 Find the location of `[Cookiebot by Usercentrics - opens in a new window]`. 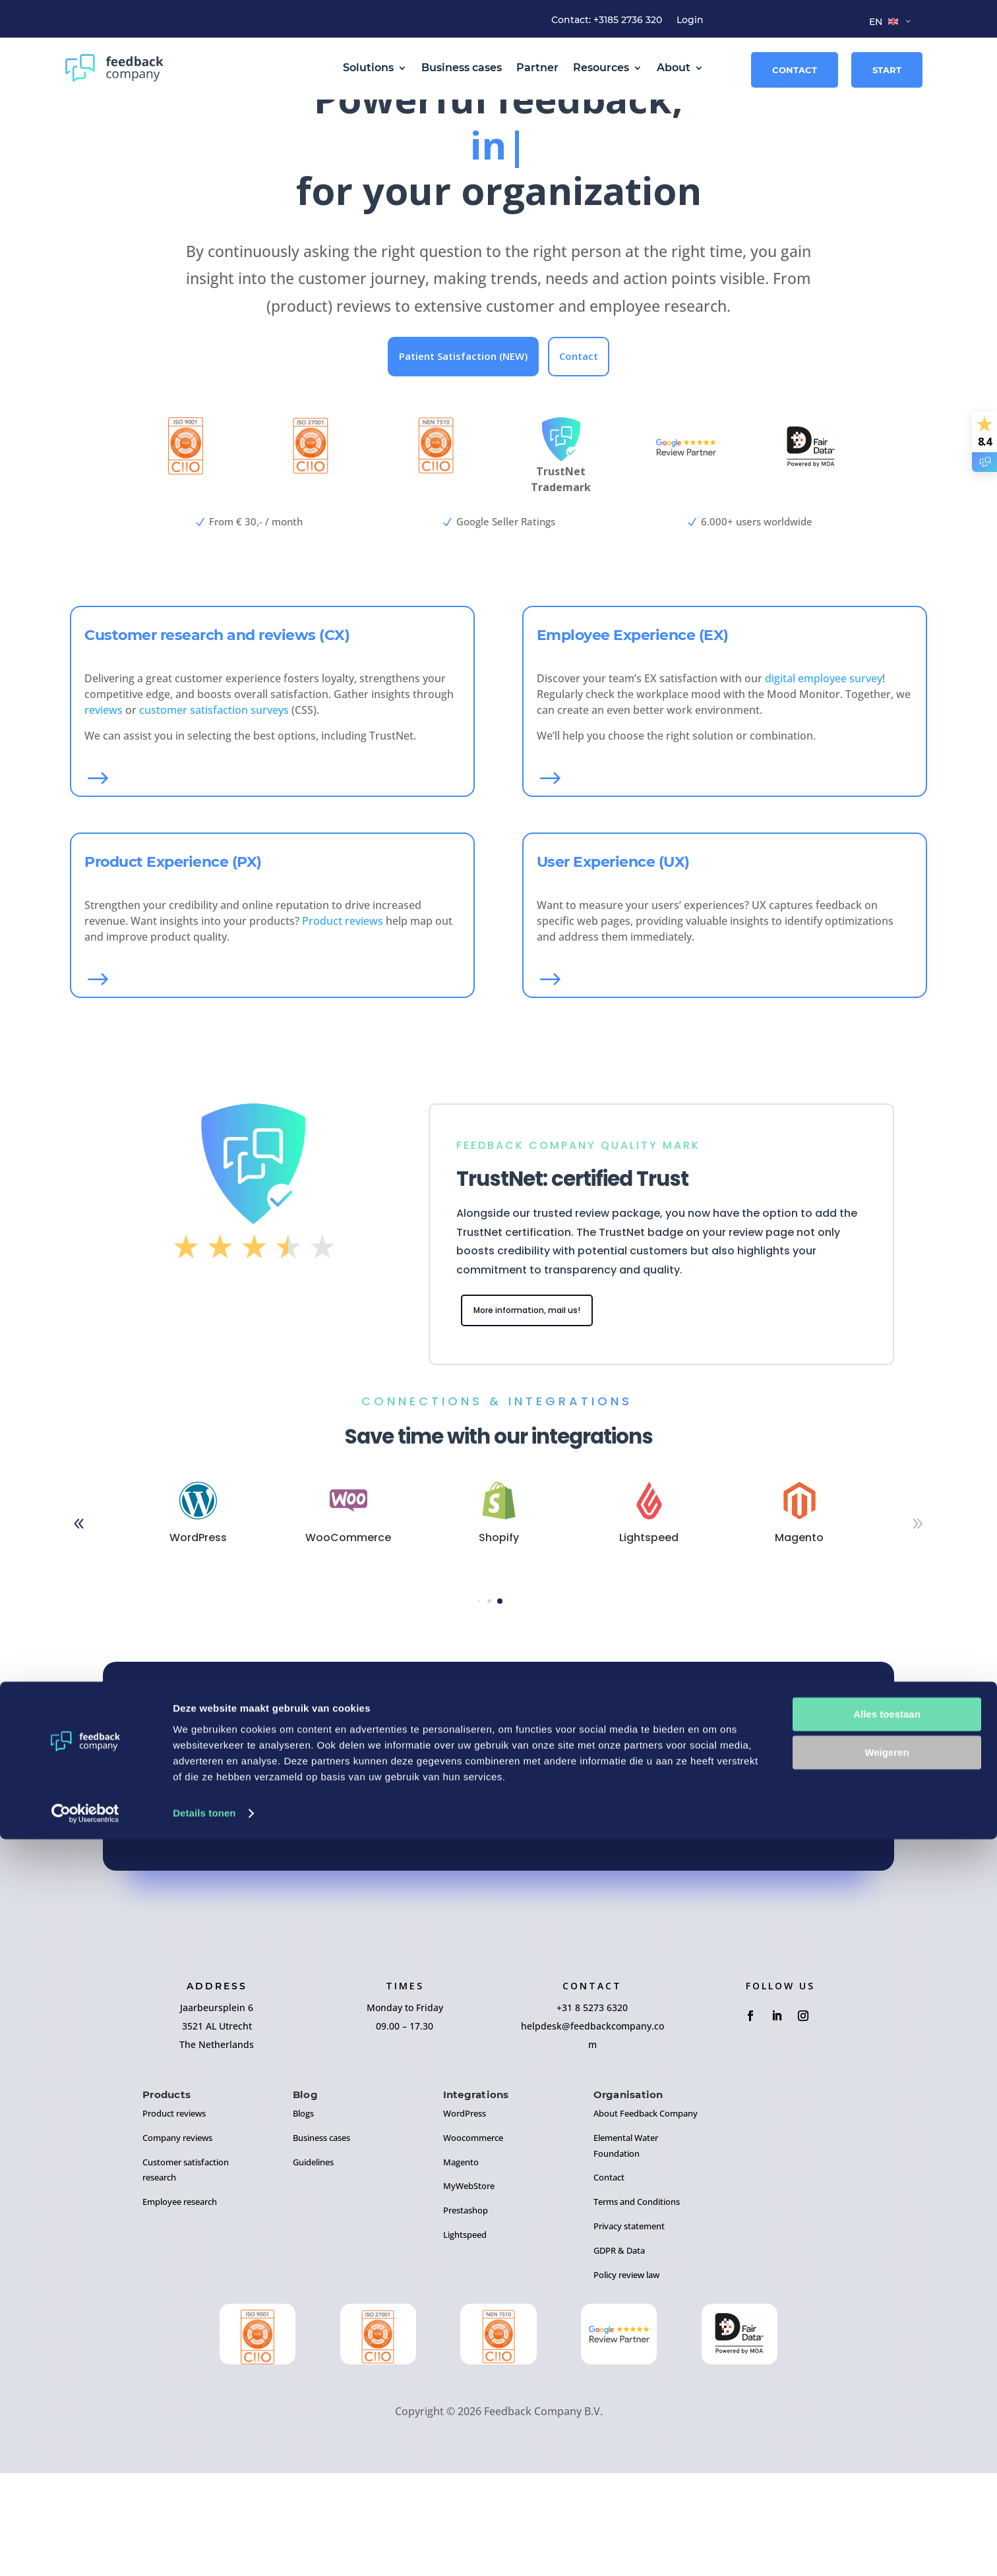

[Cookiebot by Usercentrics - opens in a new window] is located at coordinates (85, 2550).